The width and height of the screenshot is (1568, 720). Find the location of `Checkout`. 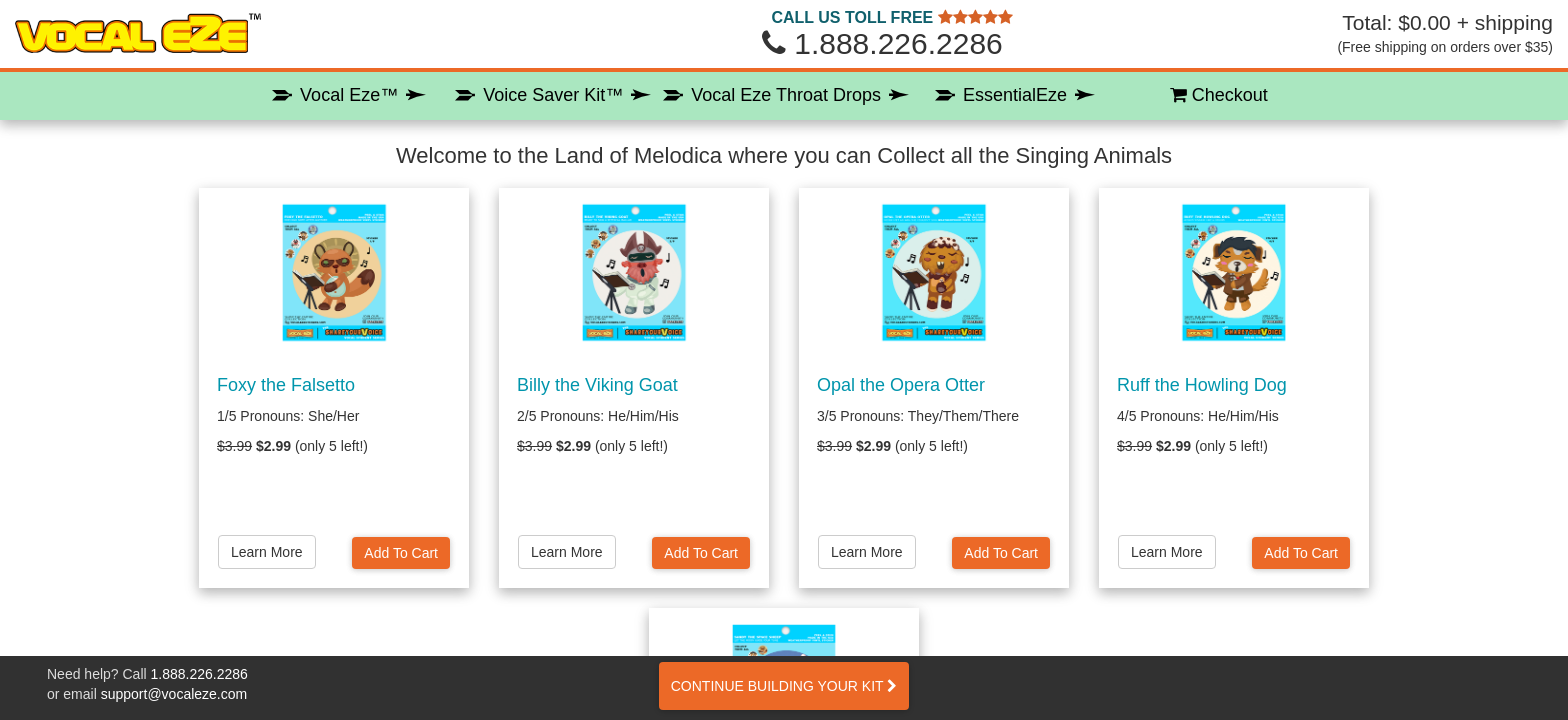

Checkout is located at coordinates (1219, 95).